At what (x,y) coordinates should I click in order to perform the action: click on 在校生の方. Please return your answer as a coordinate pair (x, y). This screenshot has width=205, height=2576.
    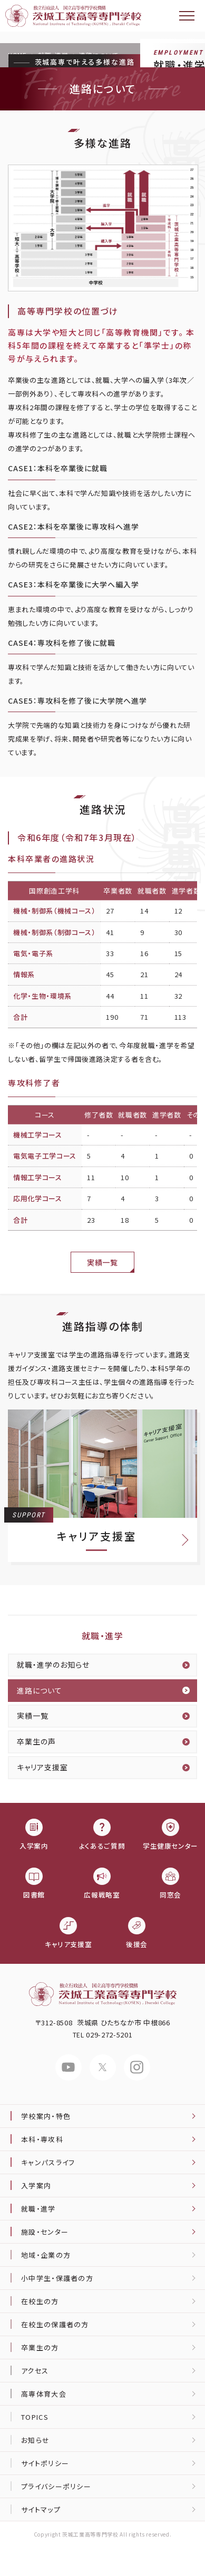
    Looking at the image, I should click on (40, 2301).